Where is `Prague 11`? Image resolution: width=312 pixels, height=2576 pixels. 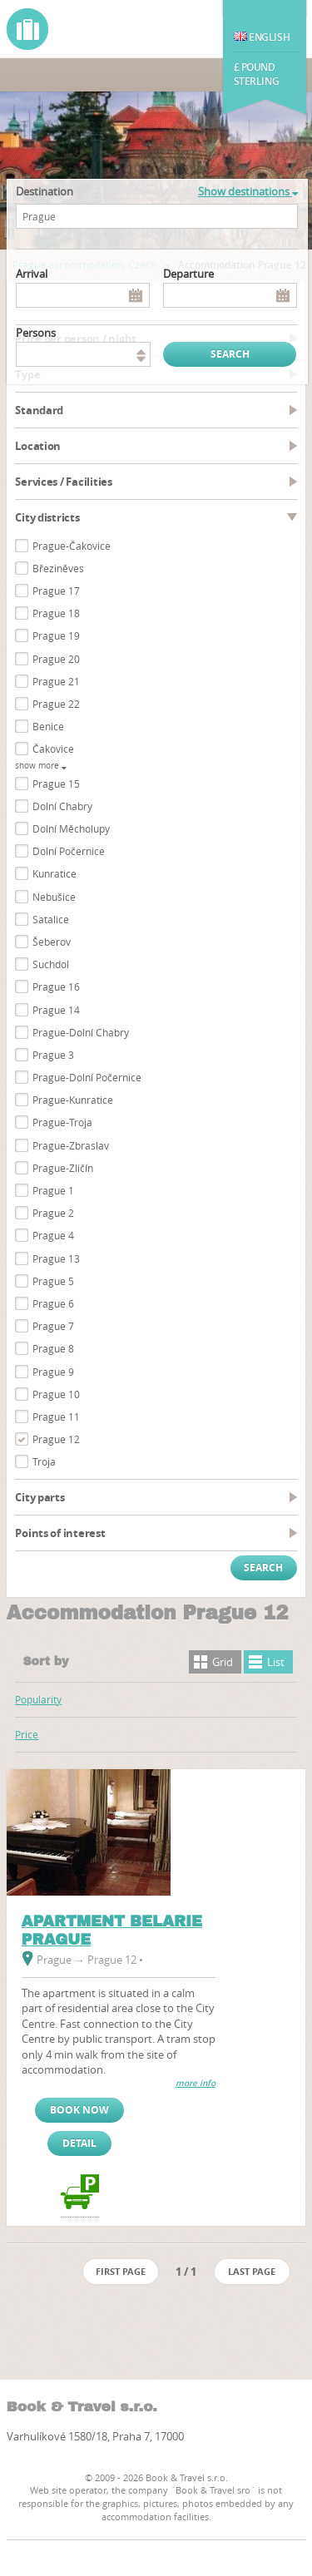
Prague 11 is located at coordinates (56, 1416).